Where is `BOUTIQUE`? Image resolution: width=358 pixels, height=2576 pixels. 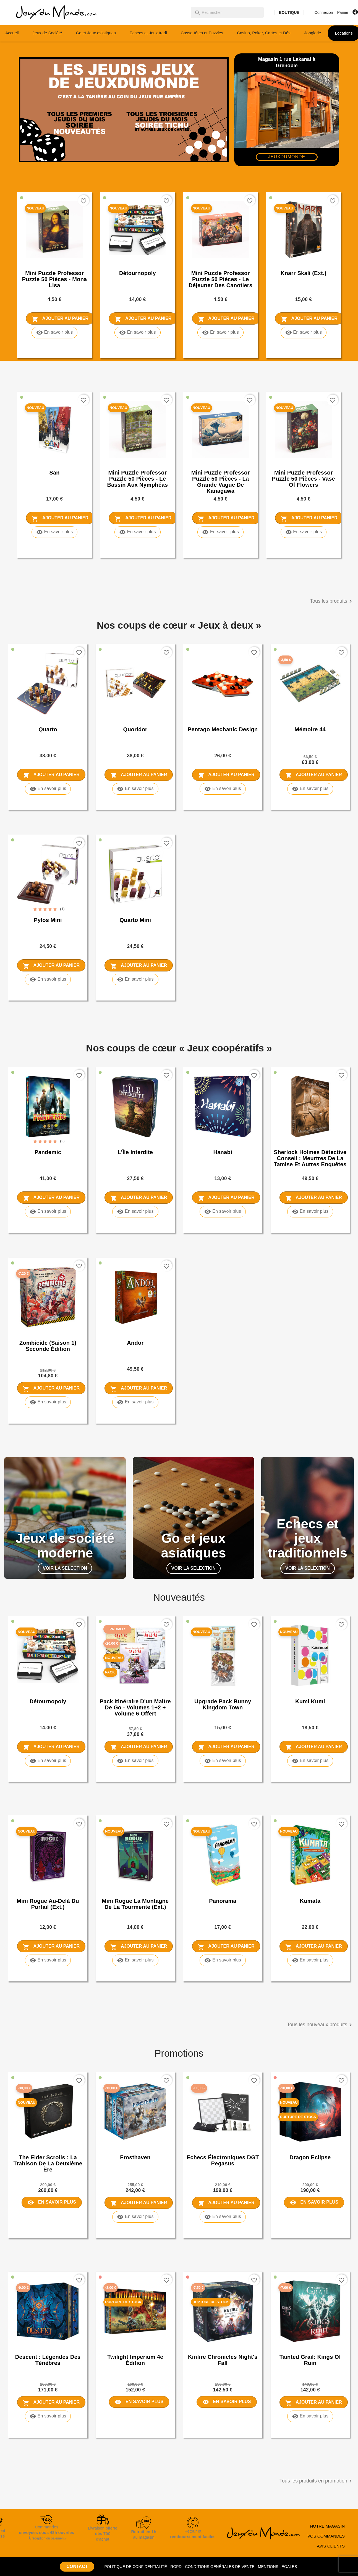 BOUTIQUE is located at coordinates (289, 12).